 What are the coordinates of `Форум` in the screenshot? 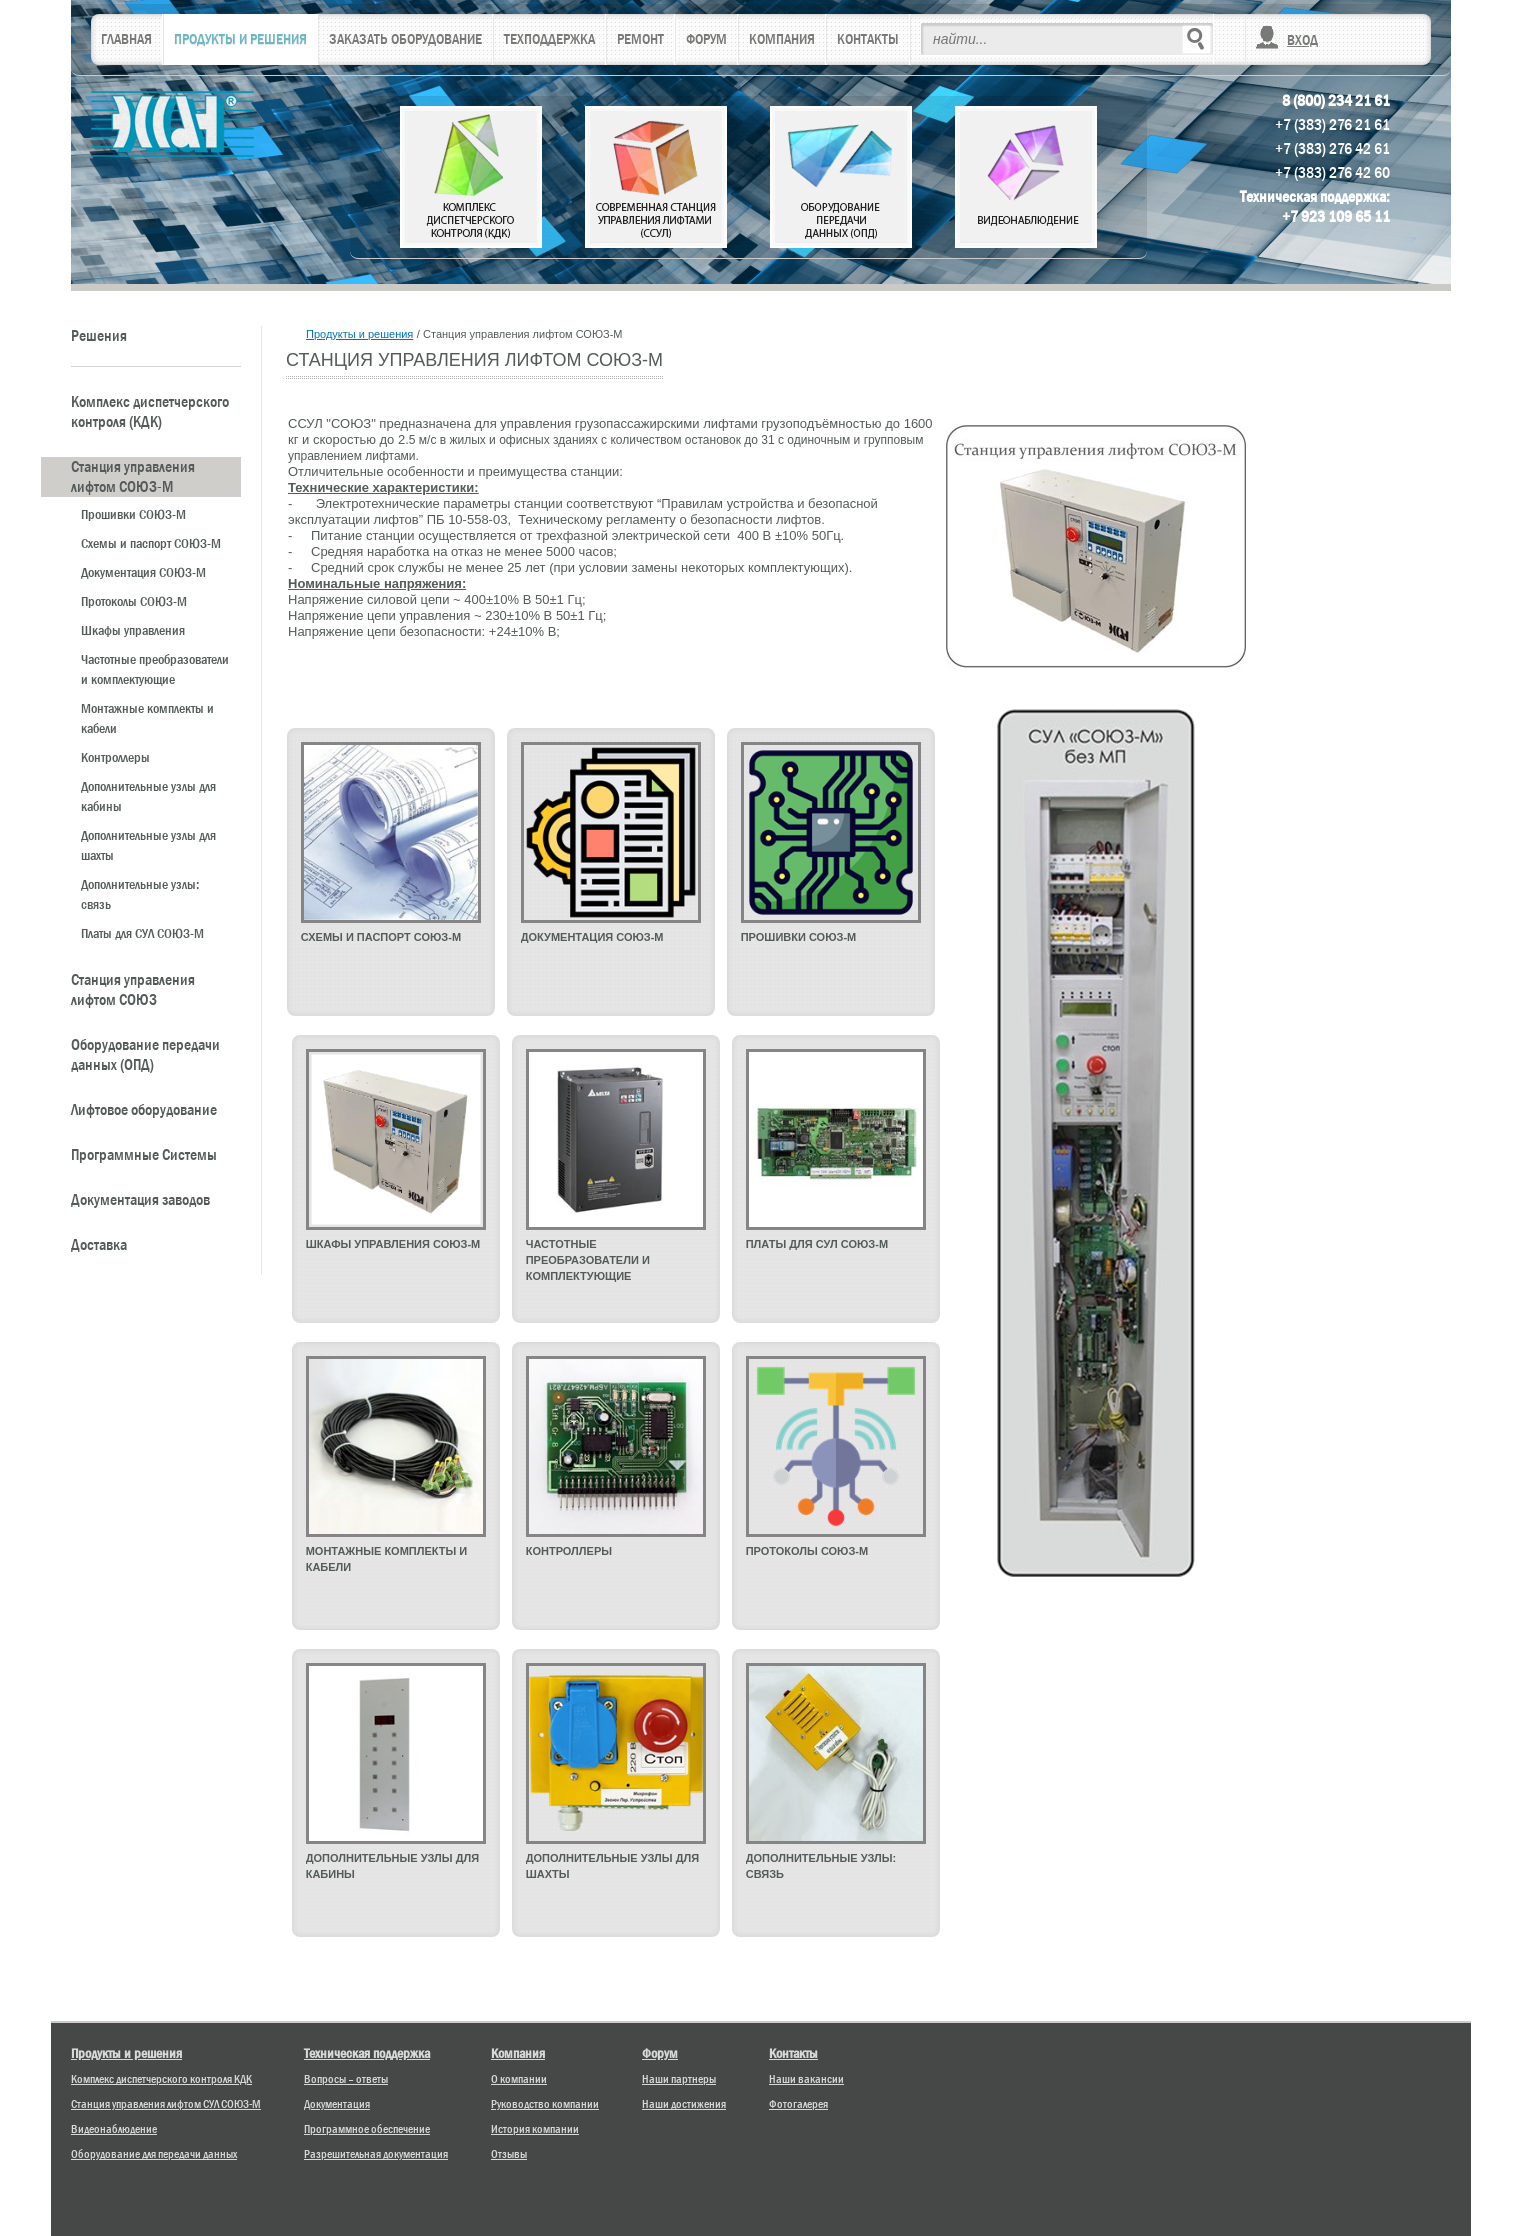 It's located at (660, 2053).